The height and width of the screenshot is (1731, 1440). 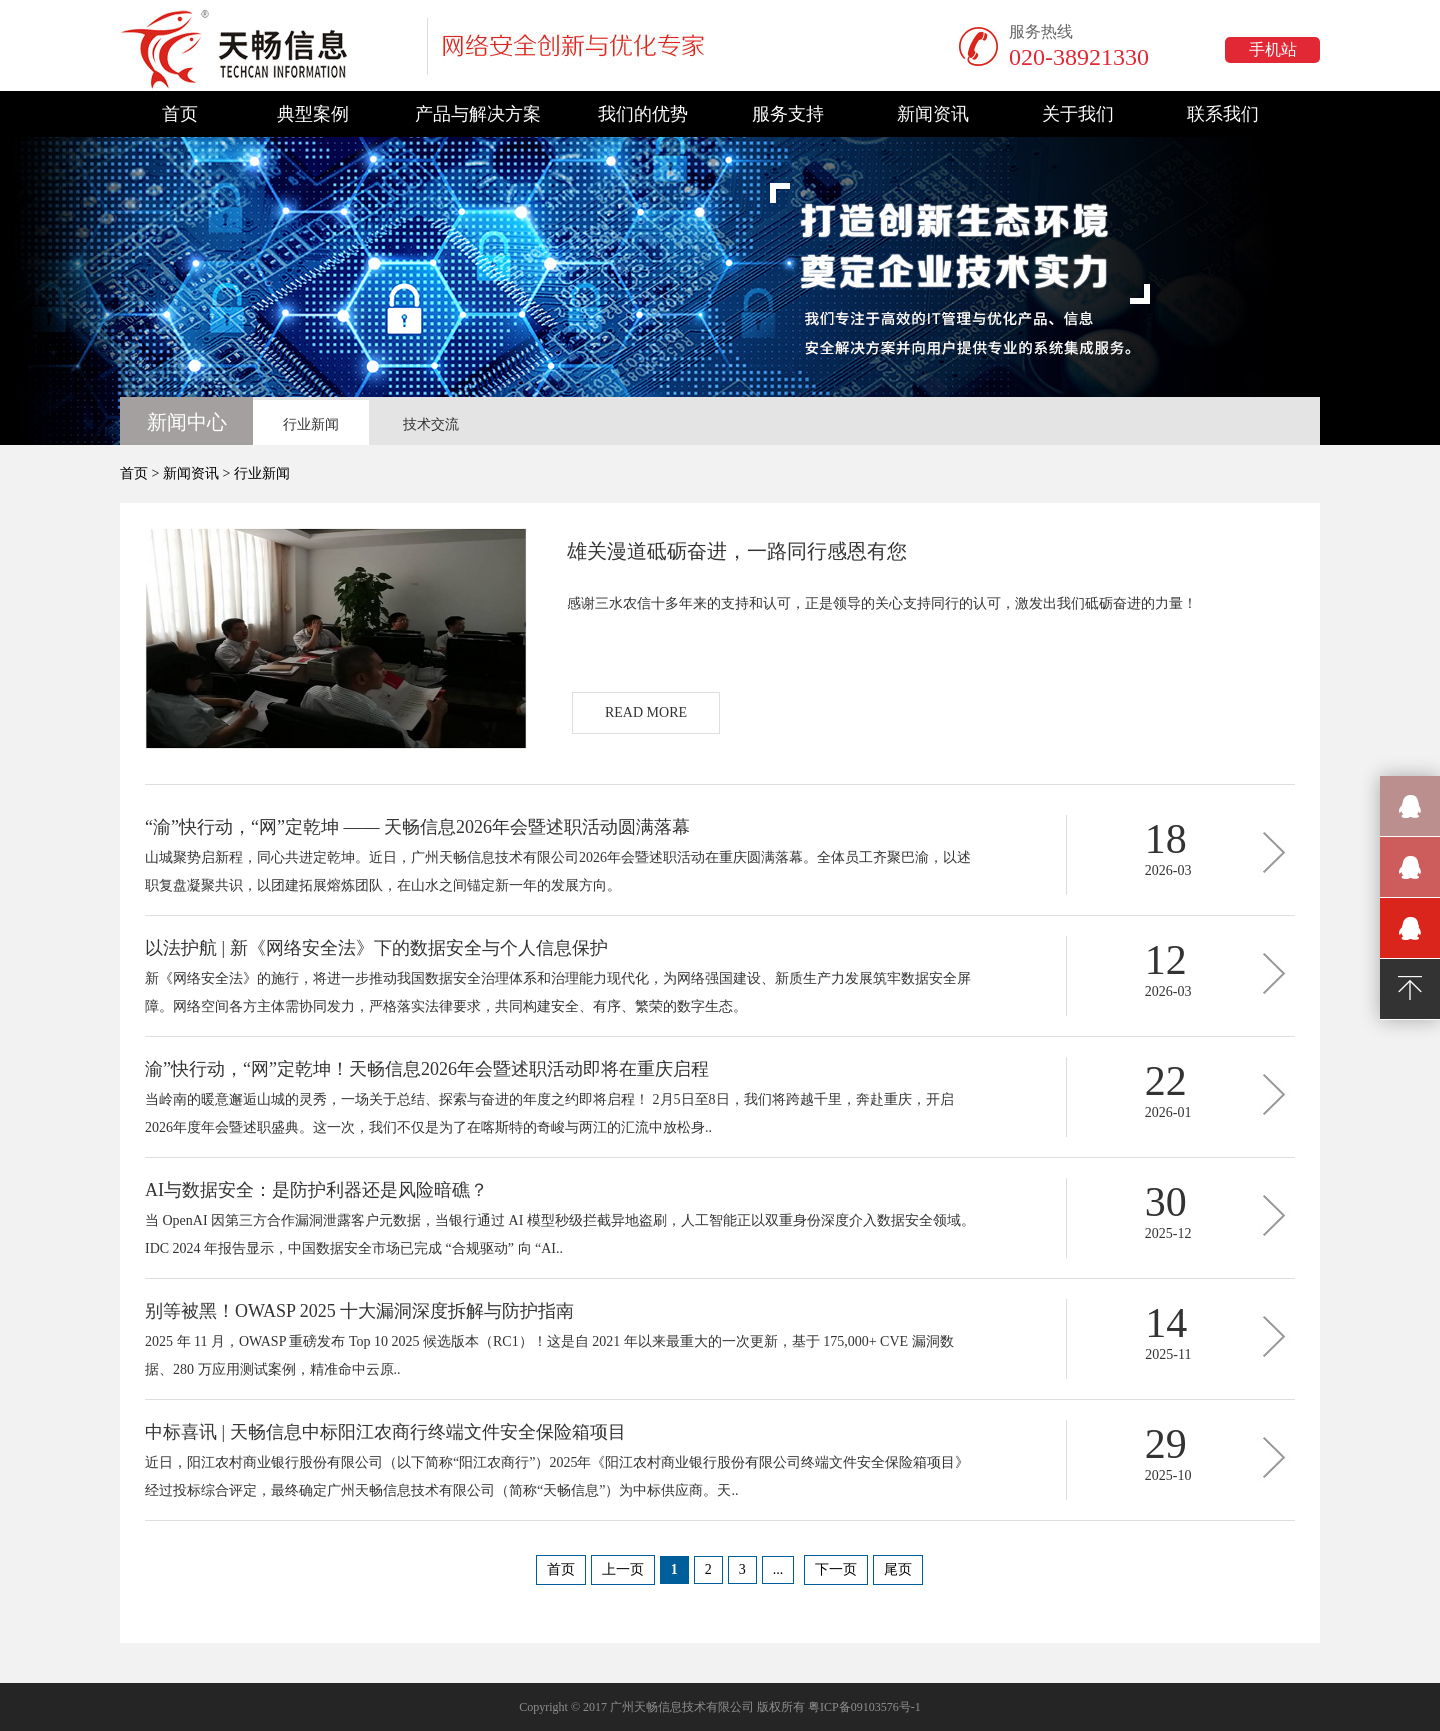 I want to click on 行业新闻, so click(x=311, y=424).